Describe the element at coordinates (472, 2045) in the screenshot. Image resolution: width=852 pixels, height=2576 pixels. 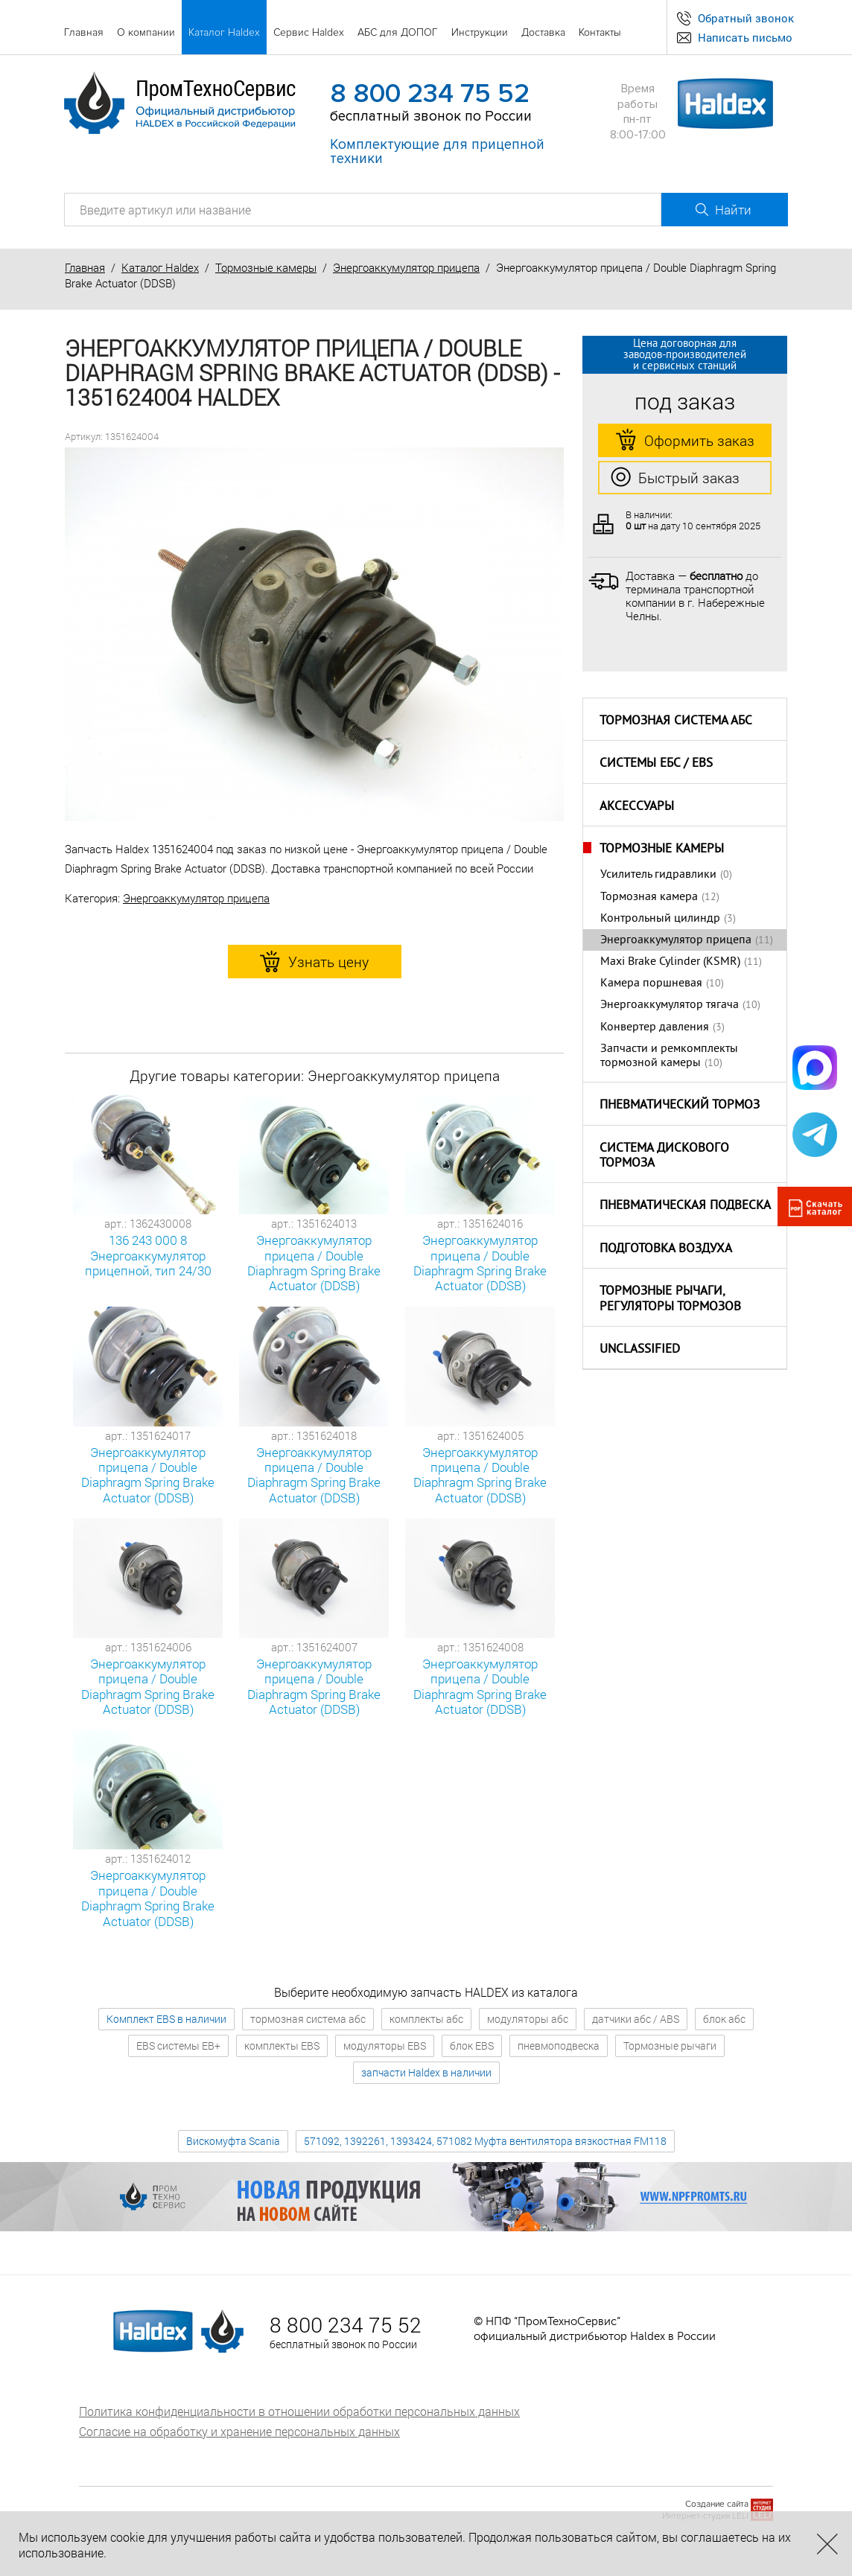
I see `блок EBS` at that location.